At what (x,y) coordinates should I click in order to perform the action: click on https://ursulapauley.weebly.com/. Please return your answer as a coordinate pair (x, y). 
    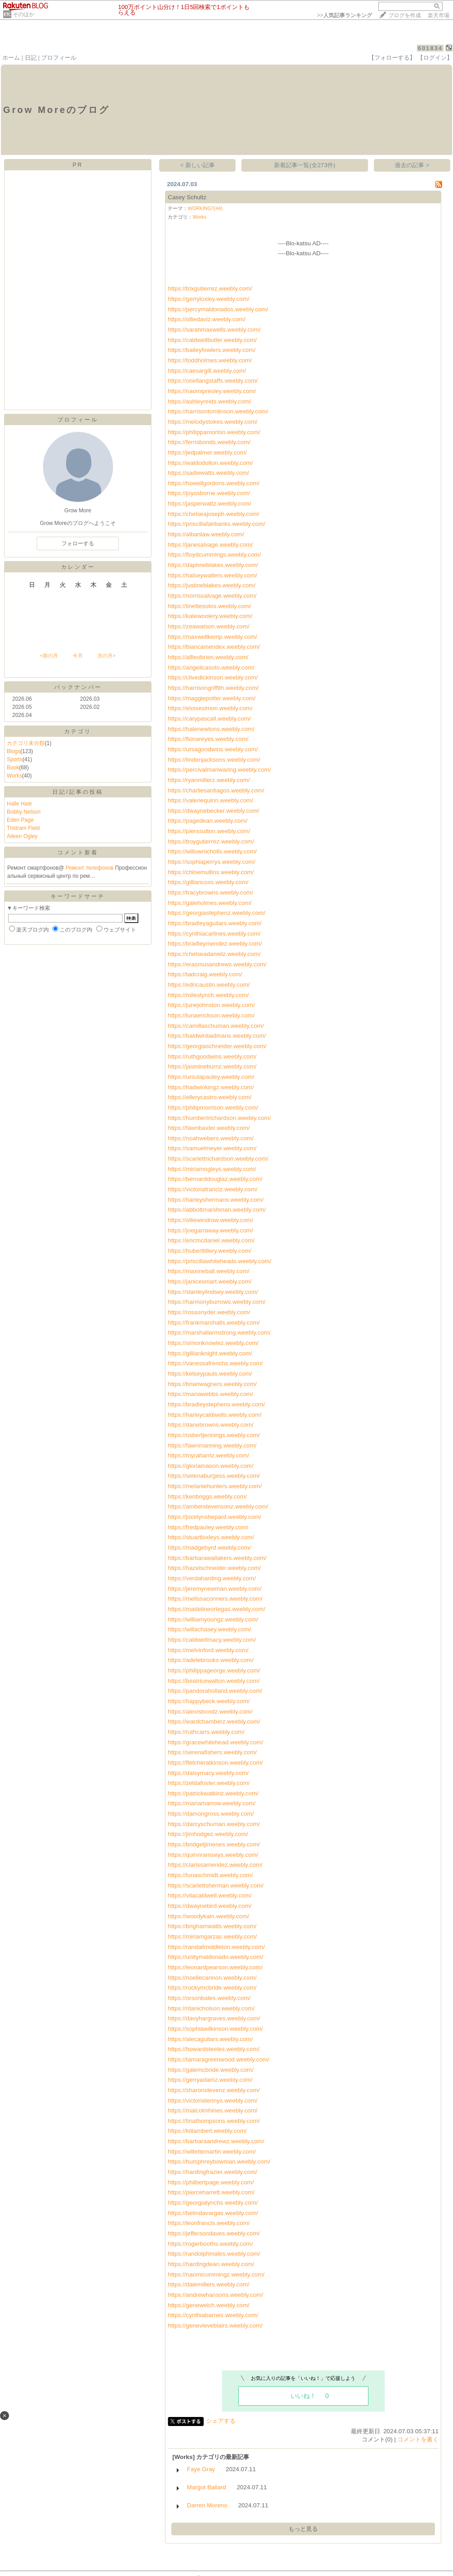
    Looking at the image, I should click on (211, 1076).